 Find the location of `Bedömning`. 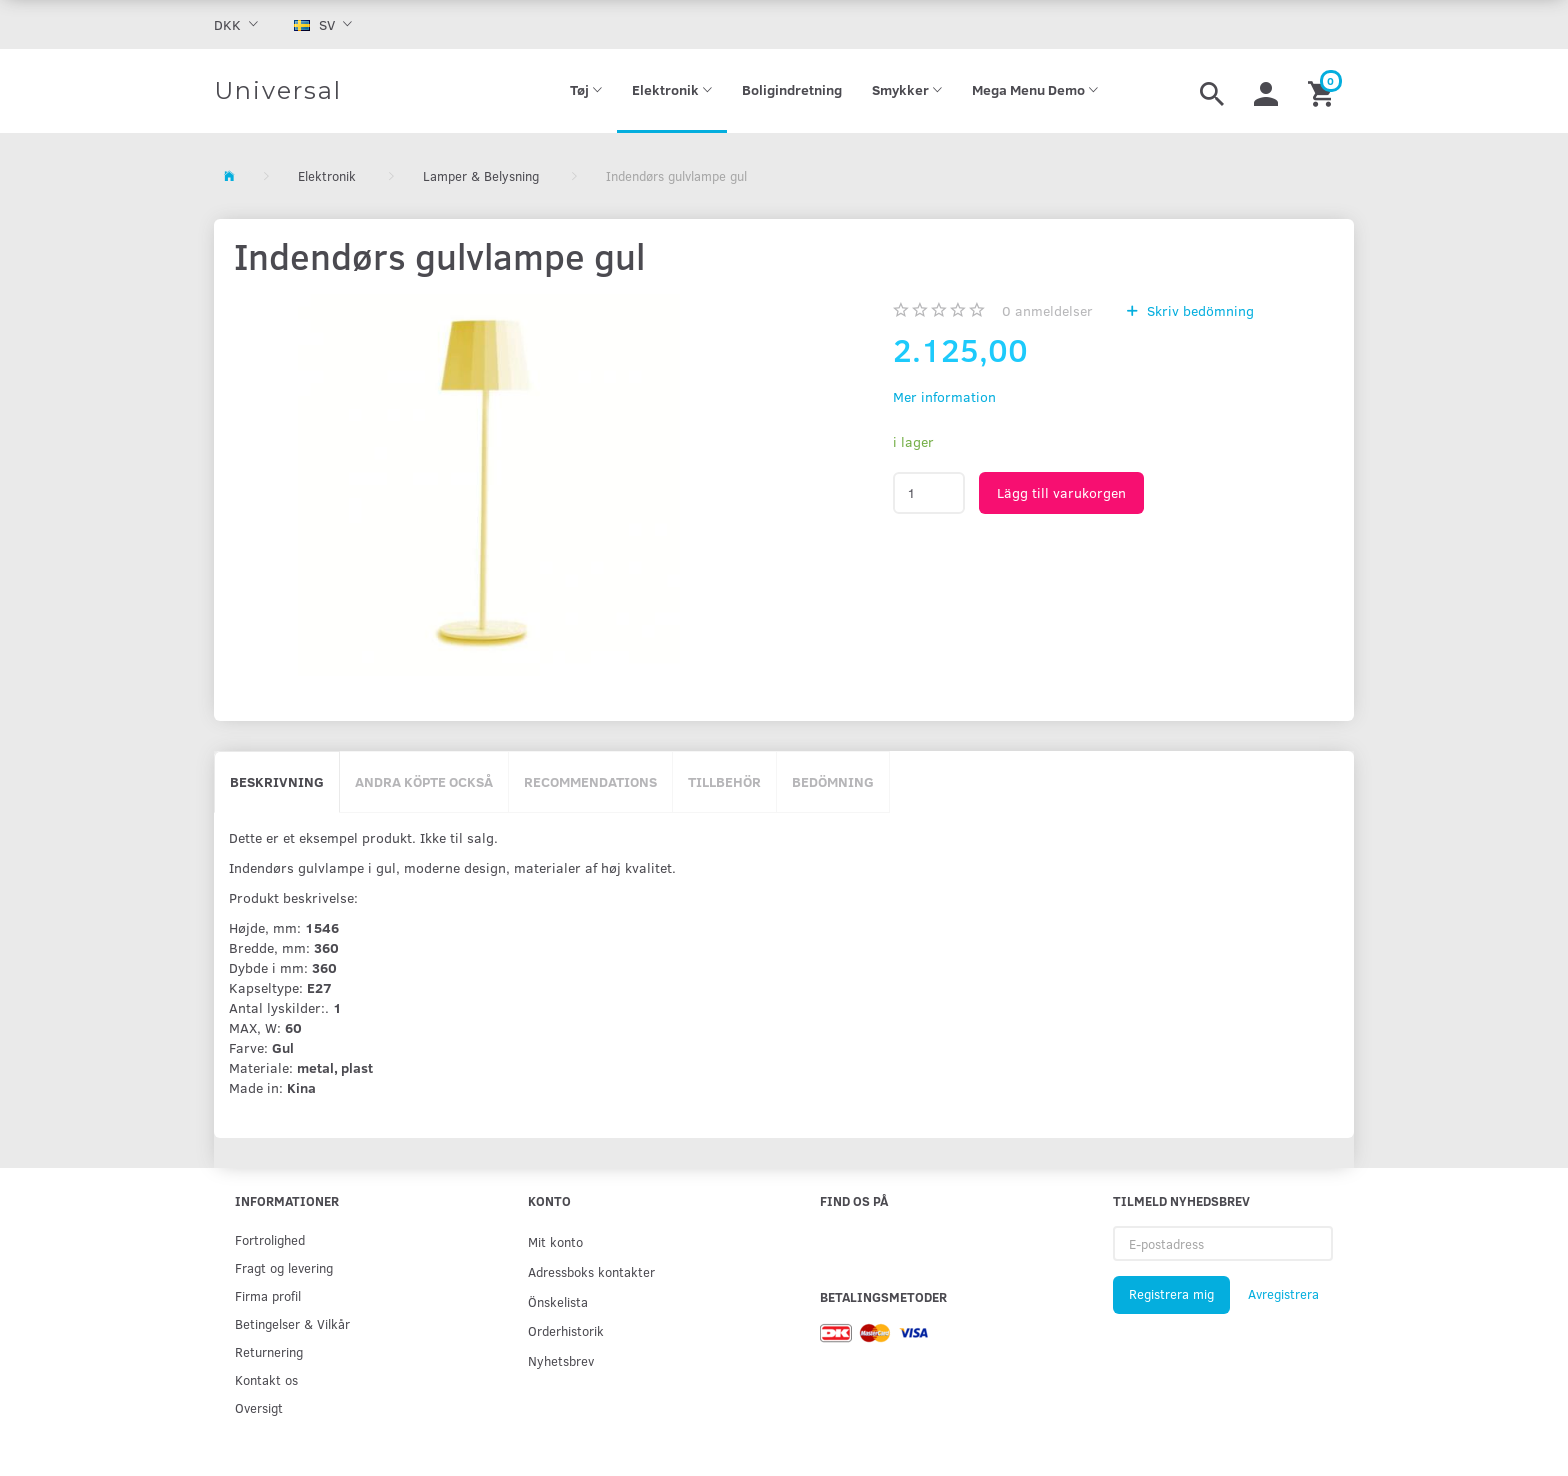

Bedömning is located at coordinates (833, 781).